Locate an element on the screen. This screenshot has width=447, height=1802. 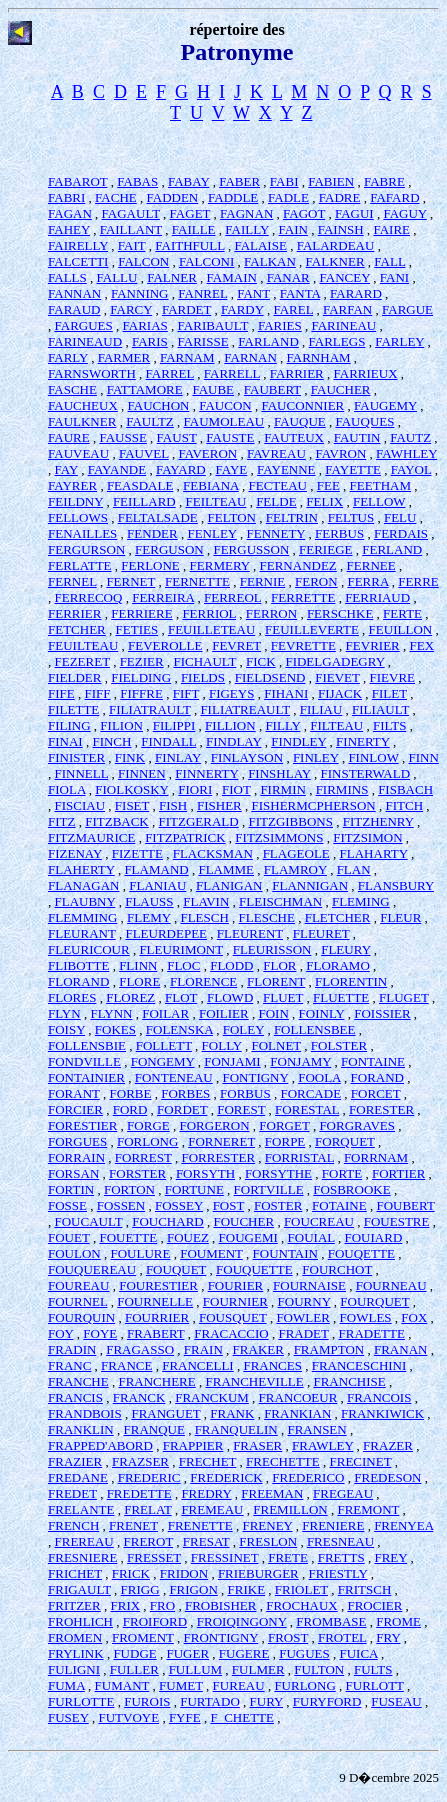
FOILIER is located at coordinates (224, 1013).